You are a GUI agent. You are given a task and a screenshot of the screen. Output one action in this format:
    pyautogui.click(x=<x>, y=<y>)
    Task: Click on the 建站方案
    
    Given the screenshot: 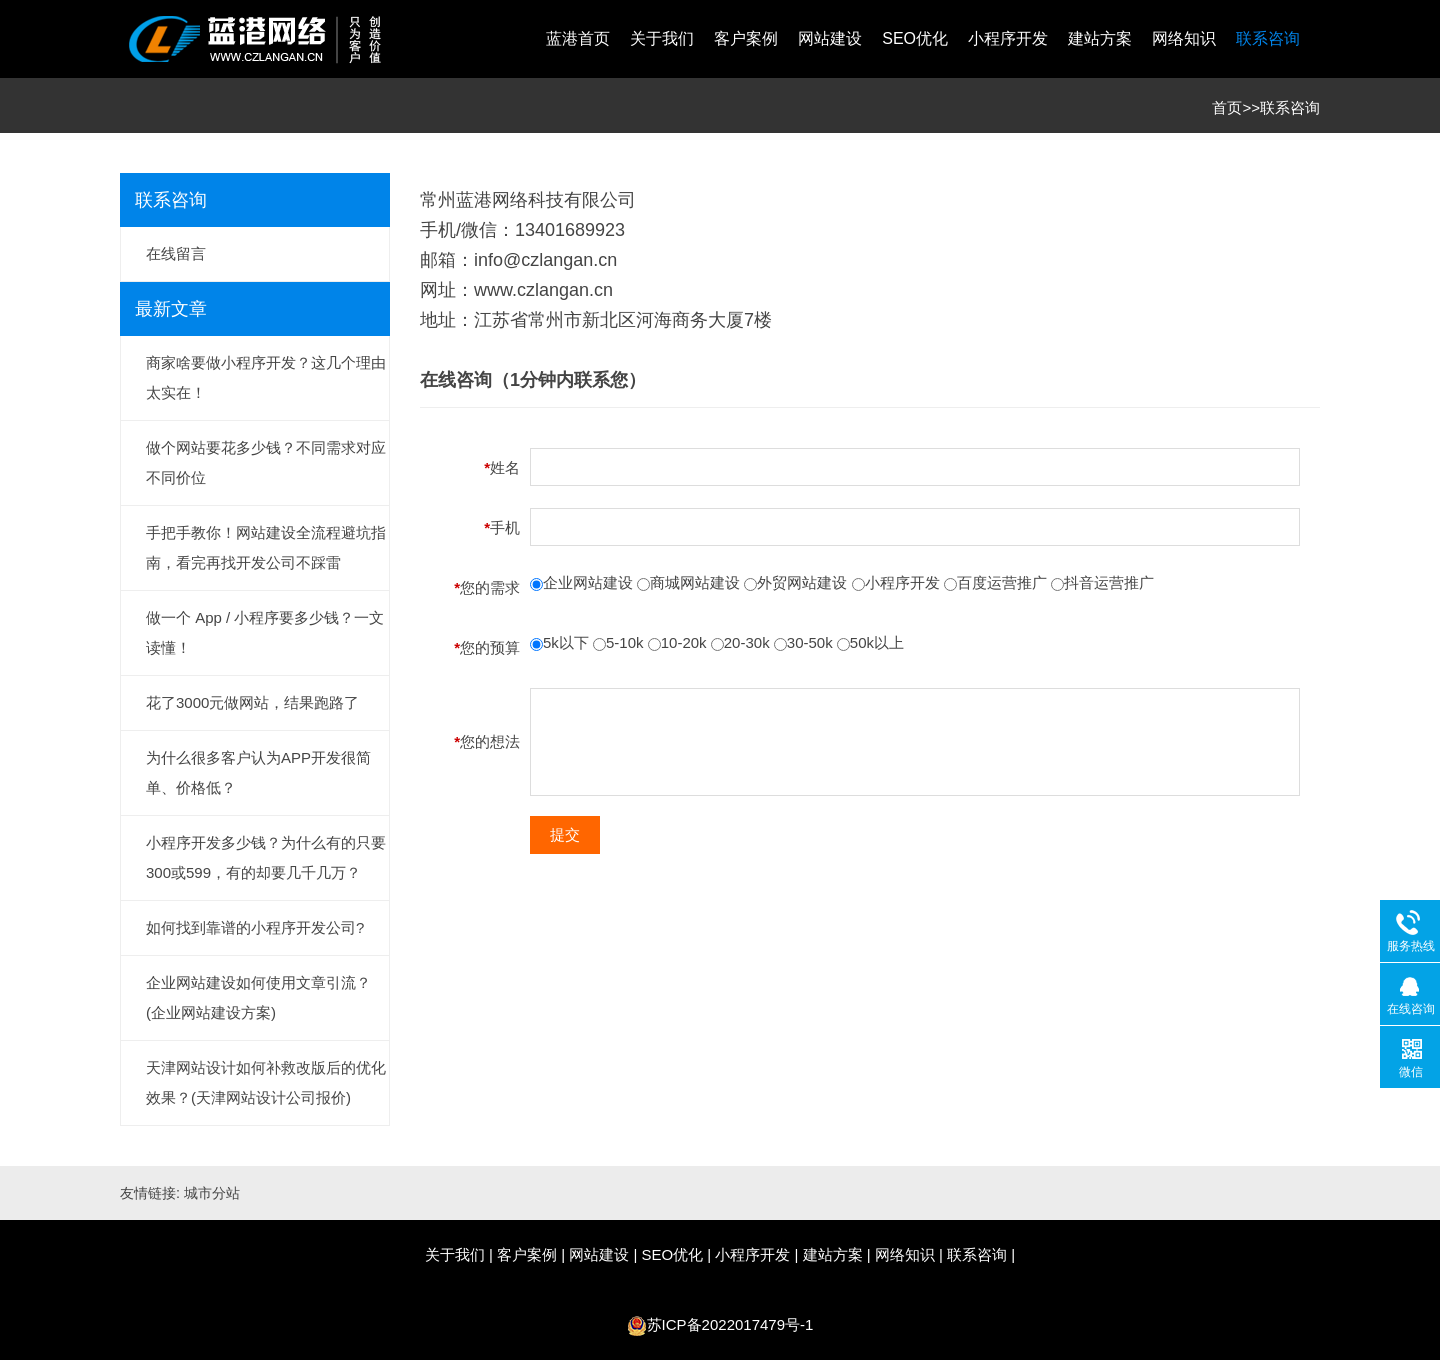 What is the action you would take?
    pyautogui.click(x=1100, y=38)
    